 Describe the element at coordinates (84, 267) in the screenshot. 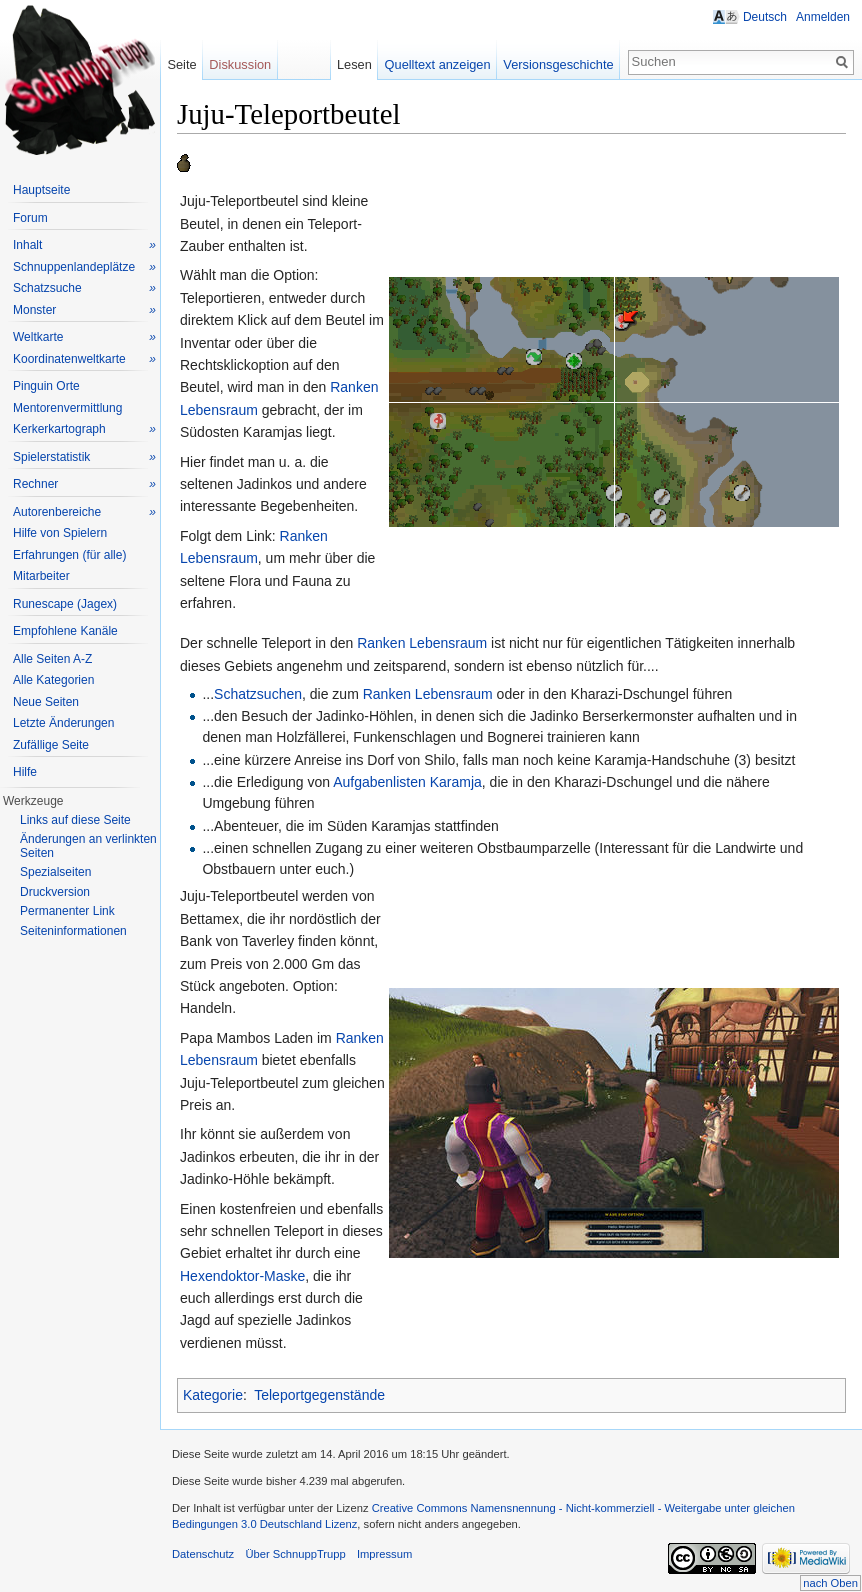

I see `Schnuppenlandeplätze` at that location.